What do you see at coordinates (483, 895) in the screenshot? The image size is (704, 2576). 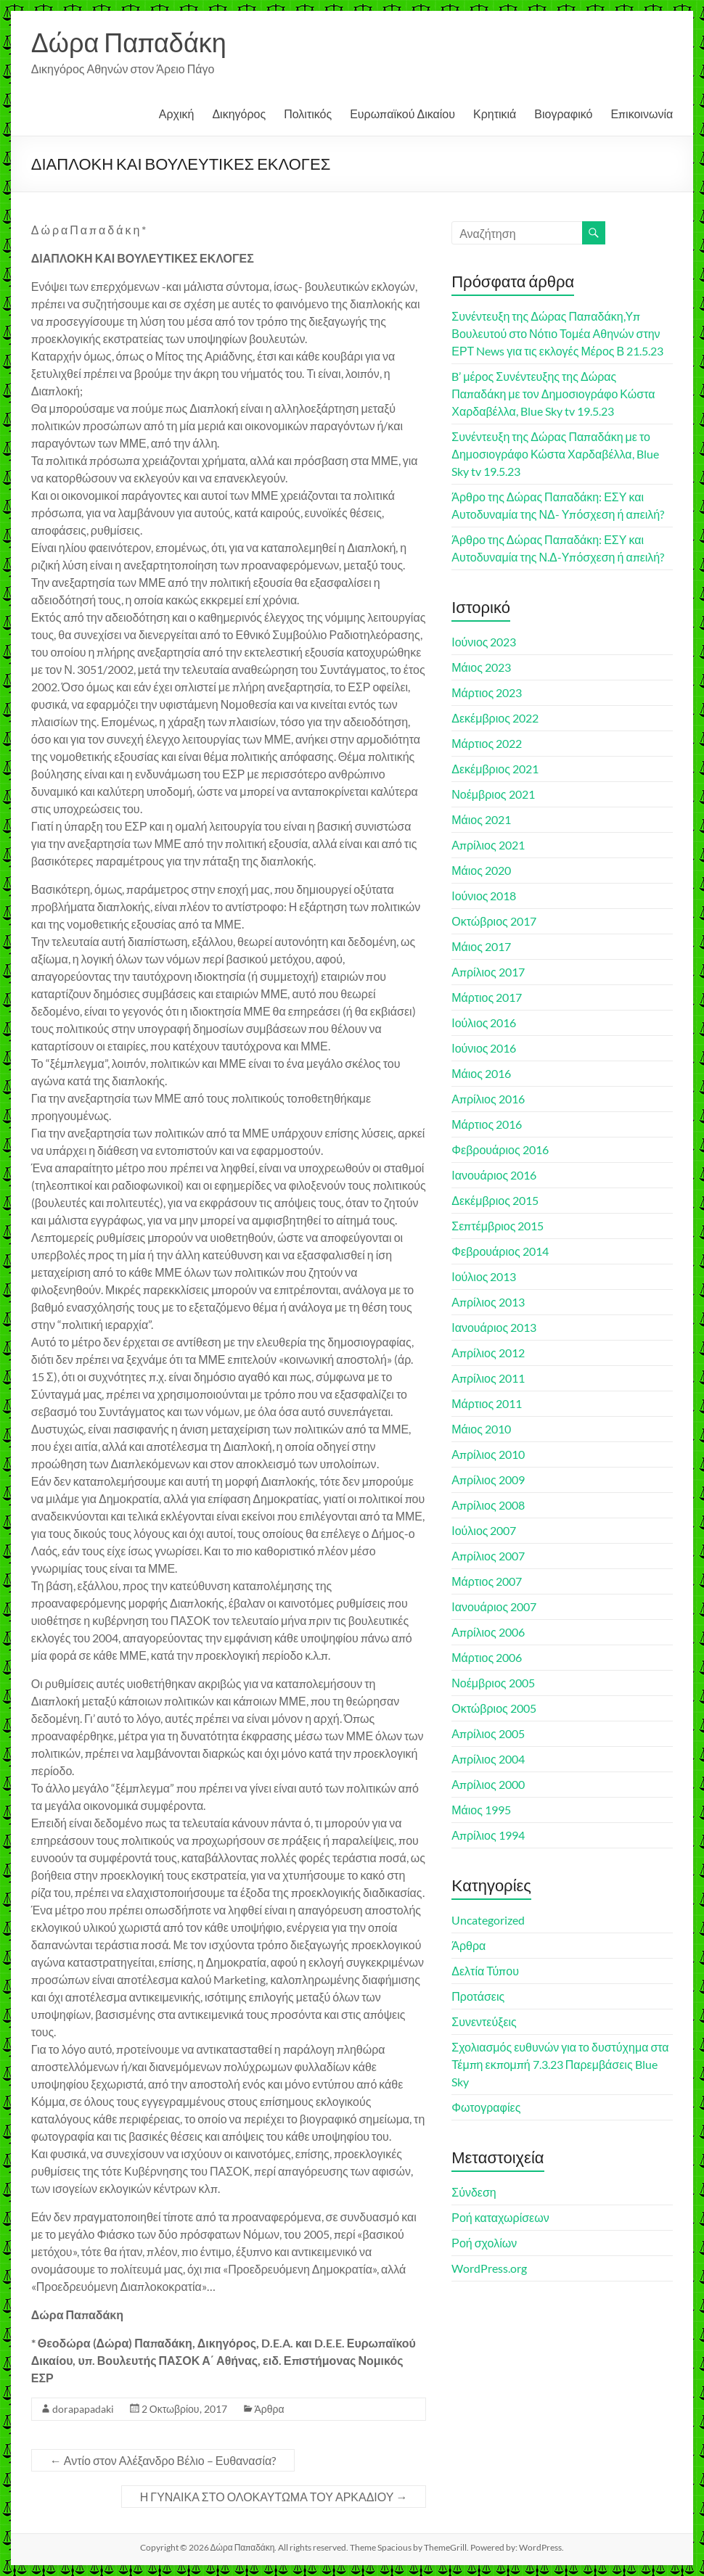 I see `Ιούνιος 2018` at bounding box center [483, 895].